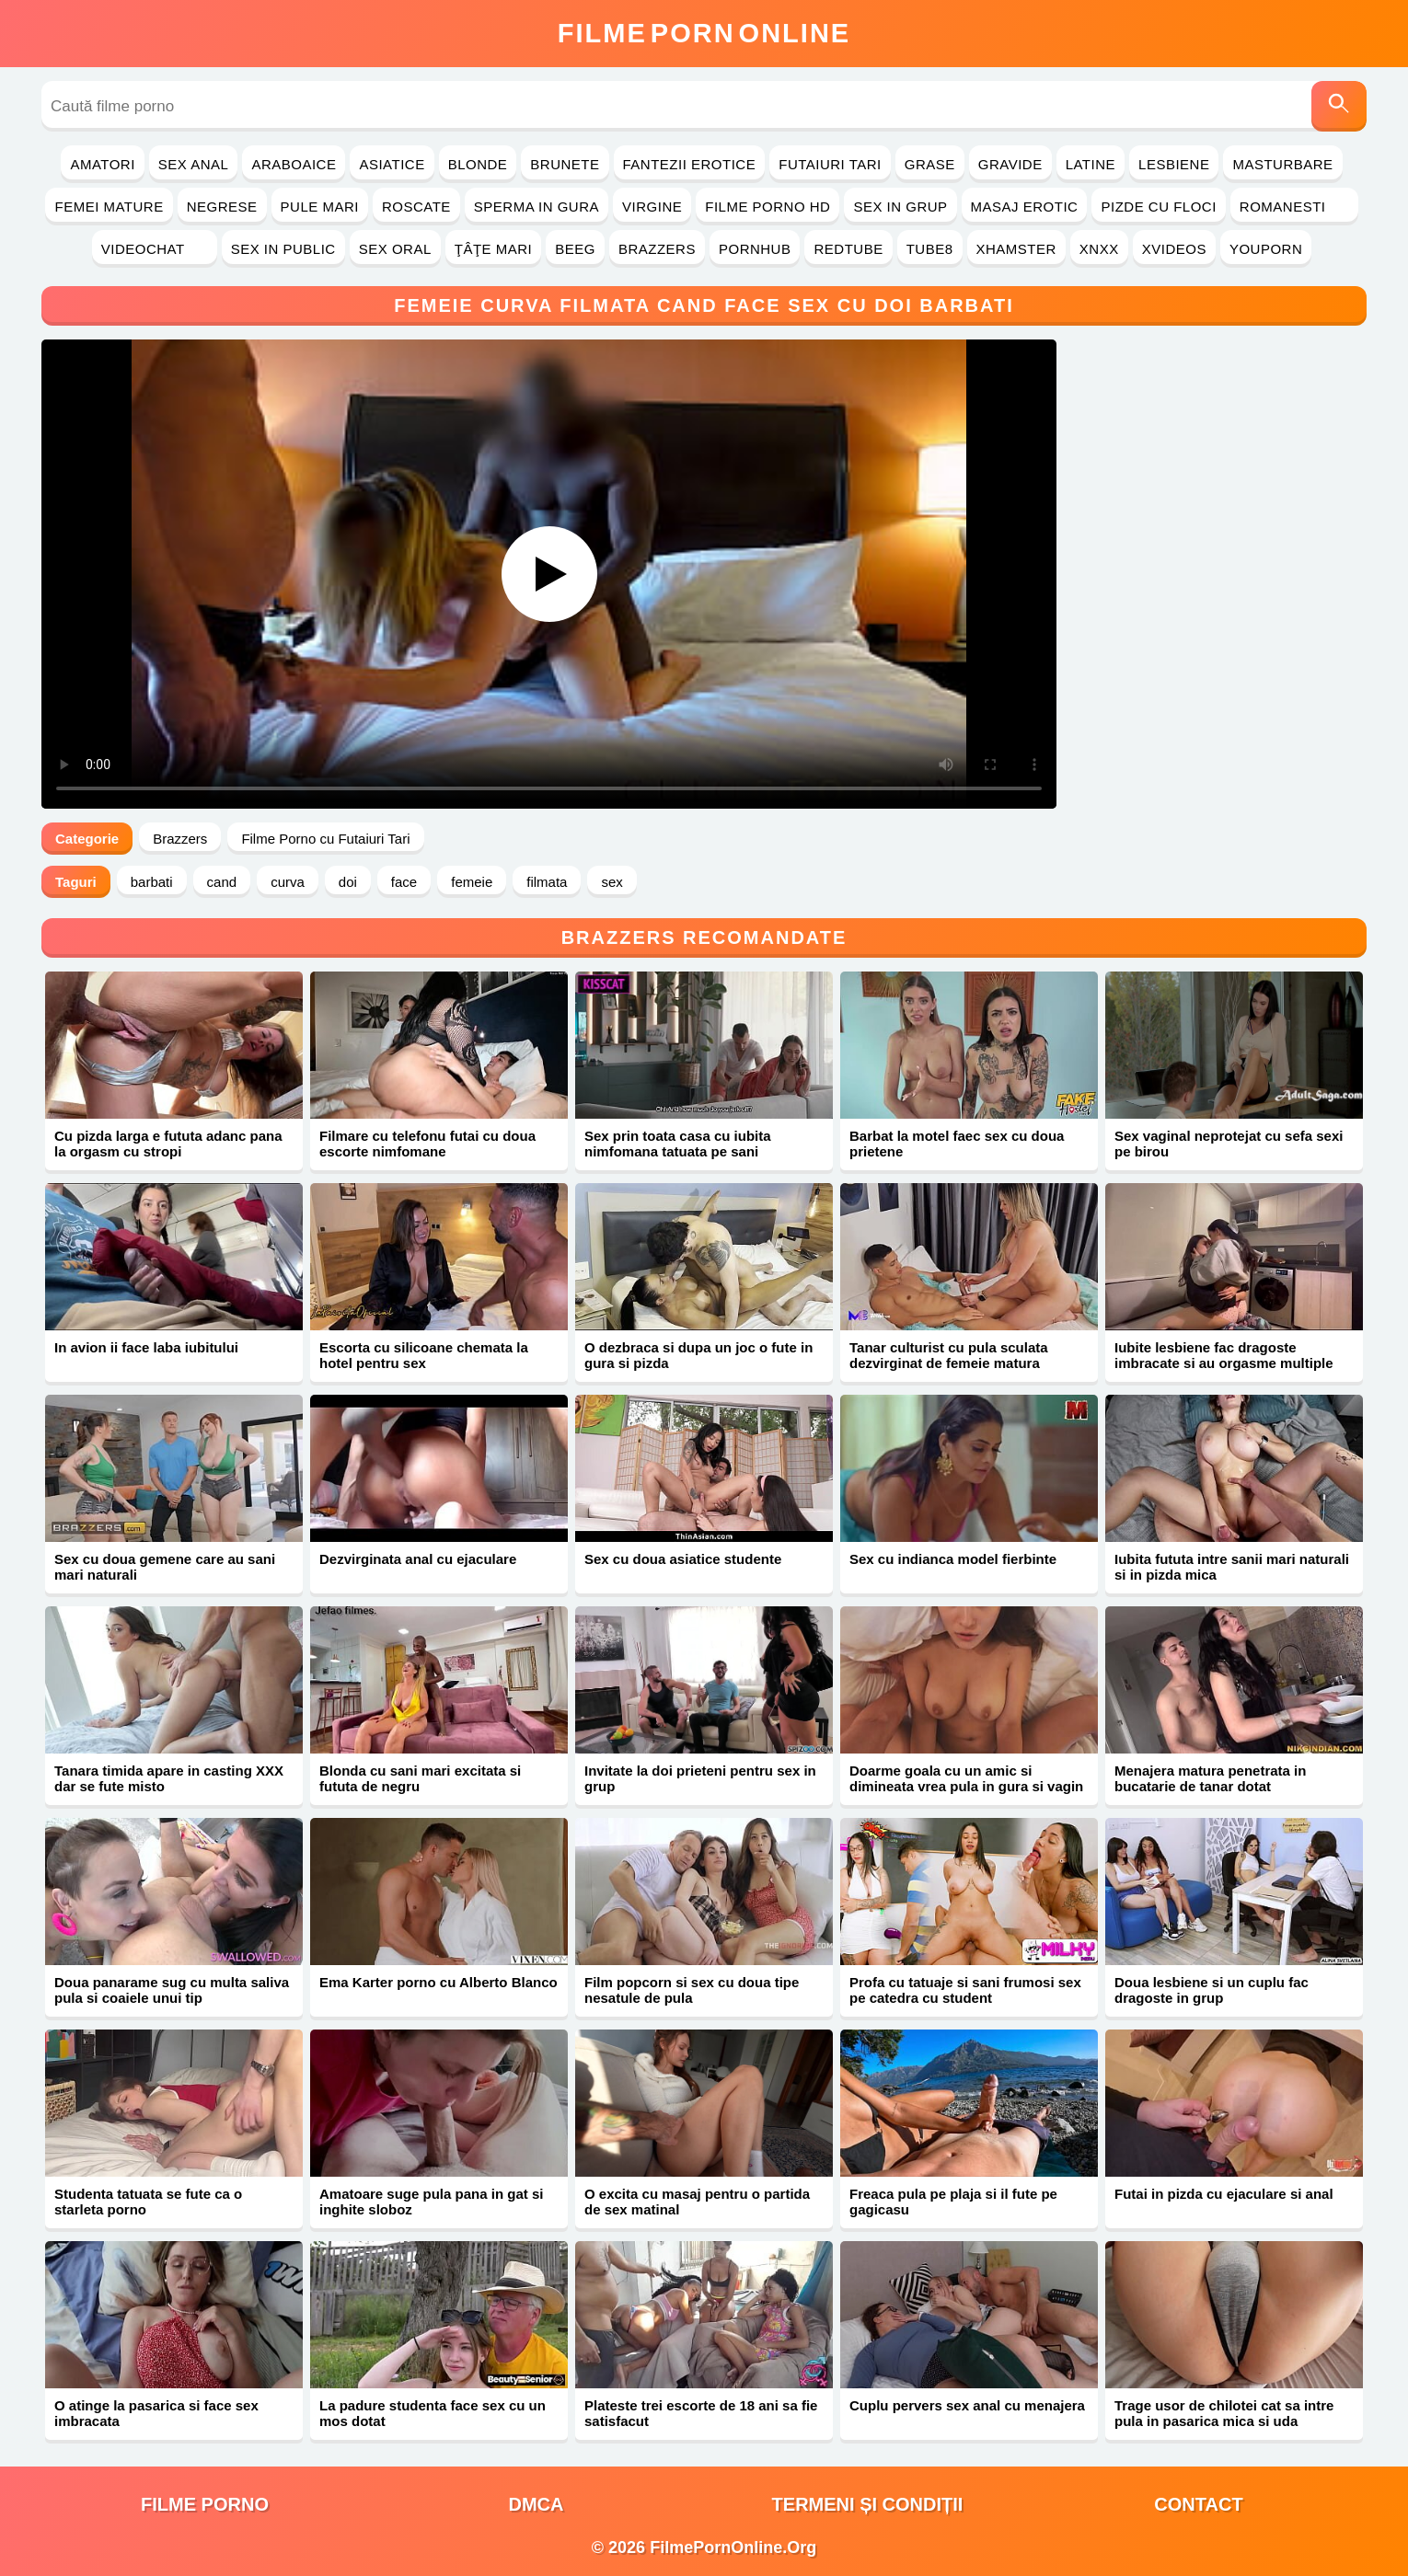  What do you see at coordinates (222, 882) in the screenshot?
I see `cand` at bounding box center [222, 882].